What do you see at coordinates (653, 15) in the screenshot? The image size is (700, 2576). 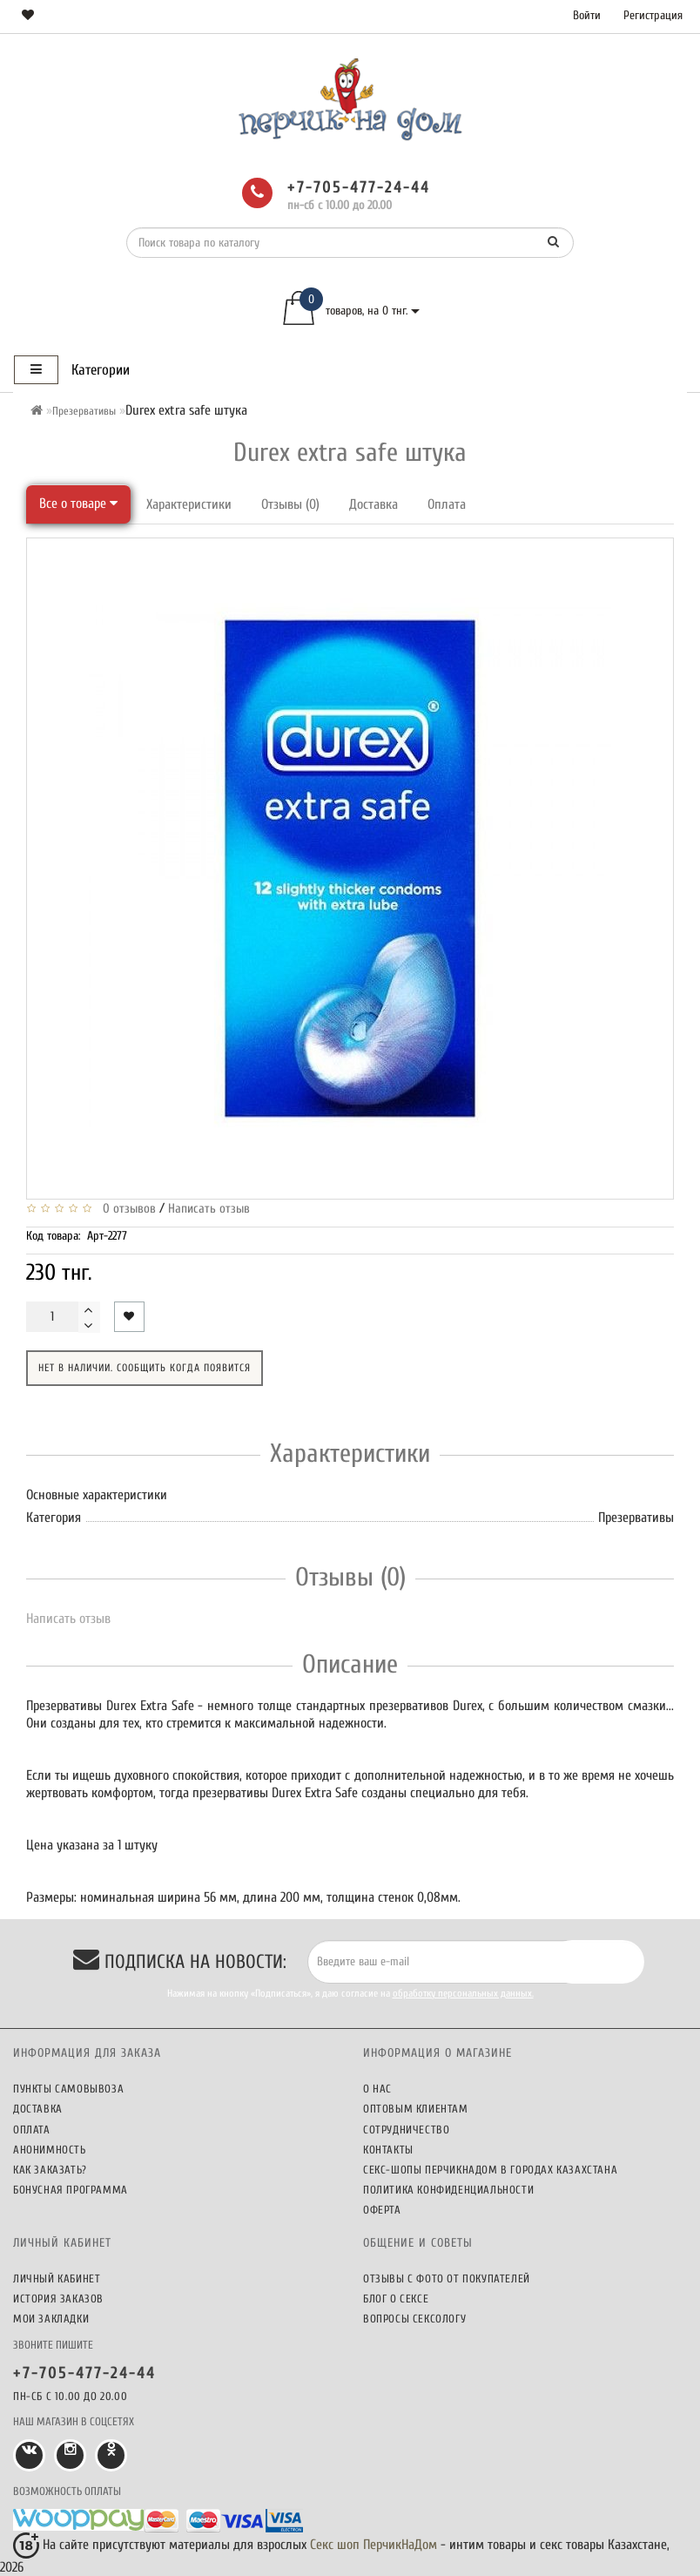 I see `Регистрация` at bounding box center [653, 15].